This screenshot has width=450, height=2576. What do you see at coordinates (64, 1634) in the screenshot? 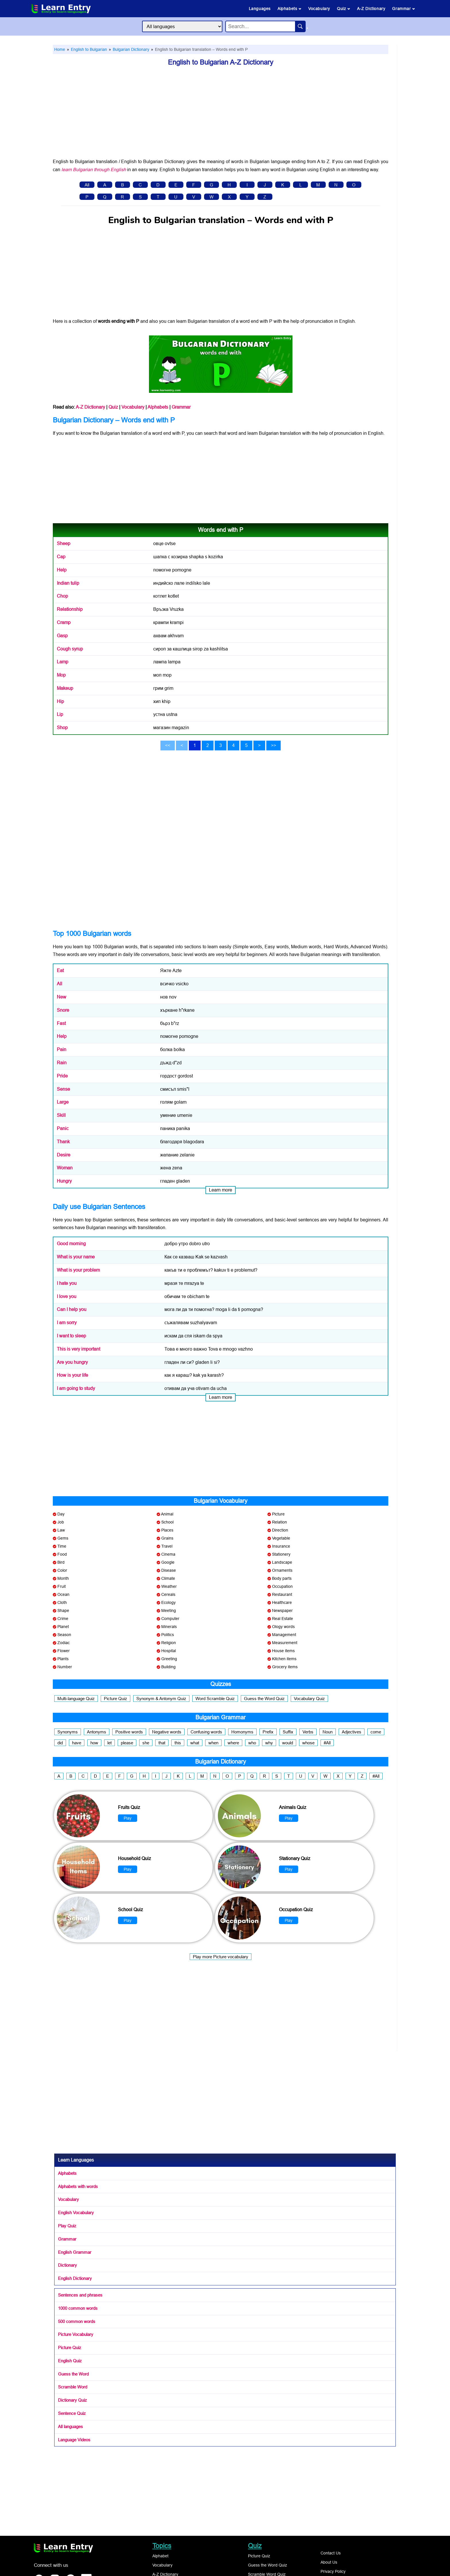
I see `Season` at bounding box center [64, 1634].